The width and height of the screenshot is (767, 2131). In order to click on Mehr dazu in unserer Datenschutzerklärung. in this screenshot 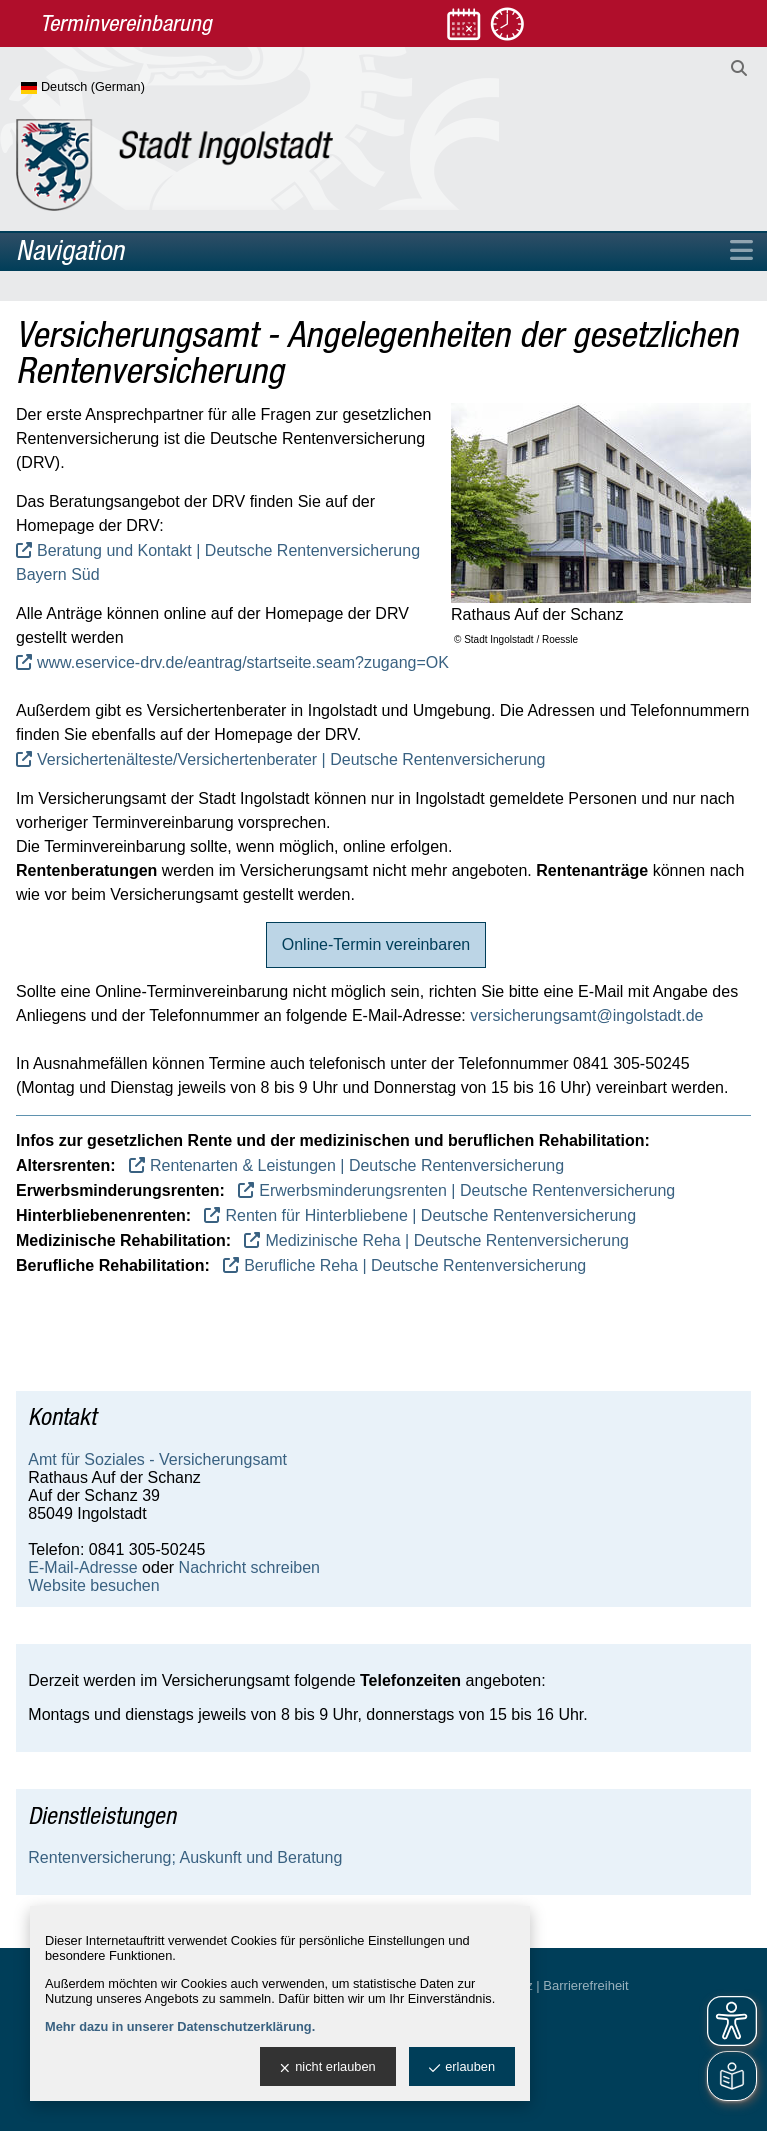, I will do `click(180, 2026)`.